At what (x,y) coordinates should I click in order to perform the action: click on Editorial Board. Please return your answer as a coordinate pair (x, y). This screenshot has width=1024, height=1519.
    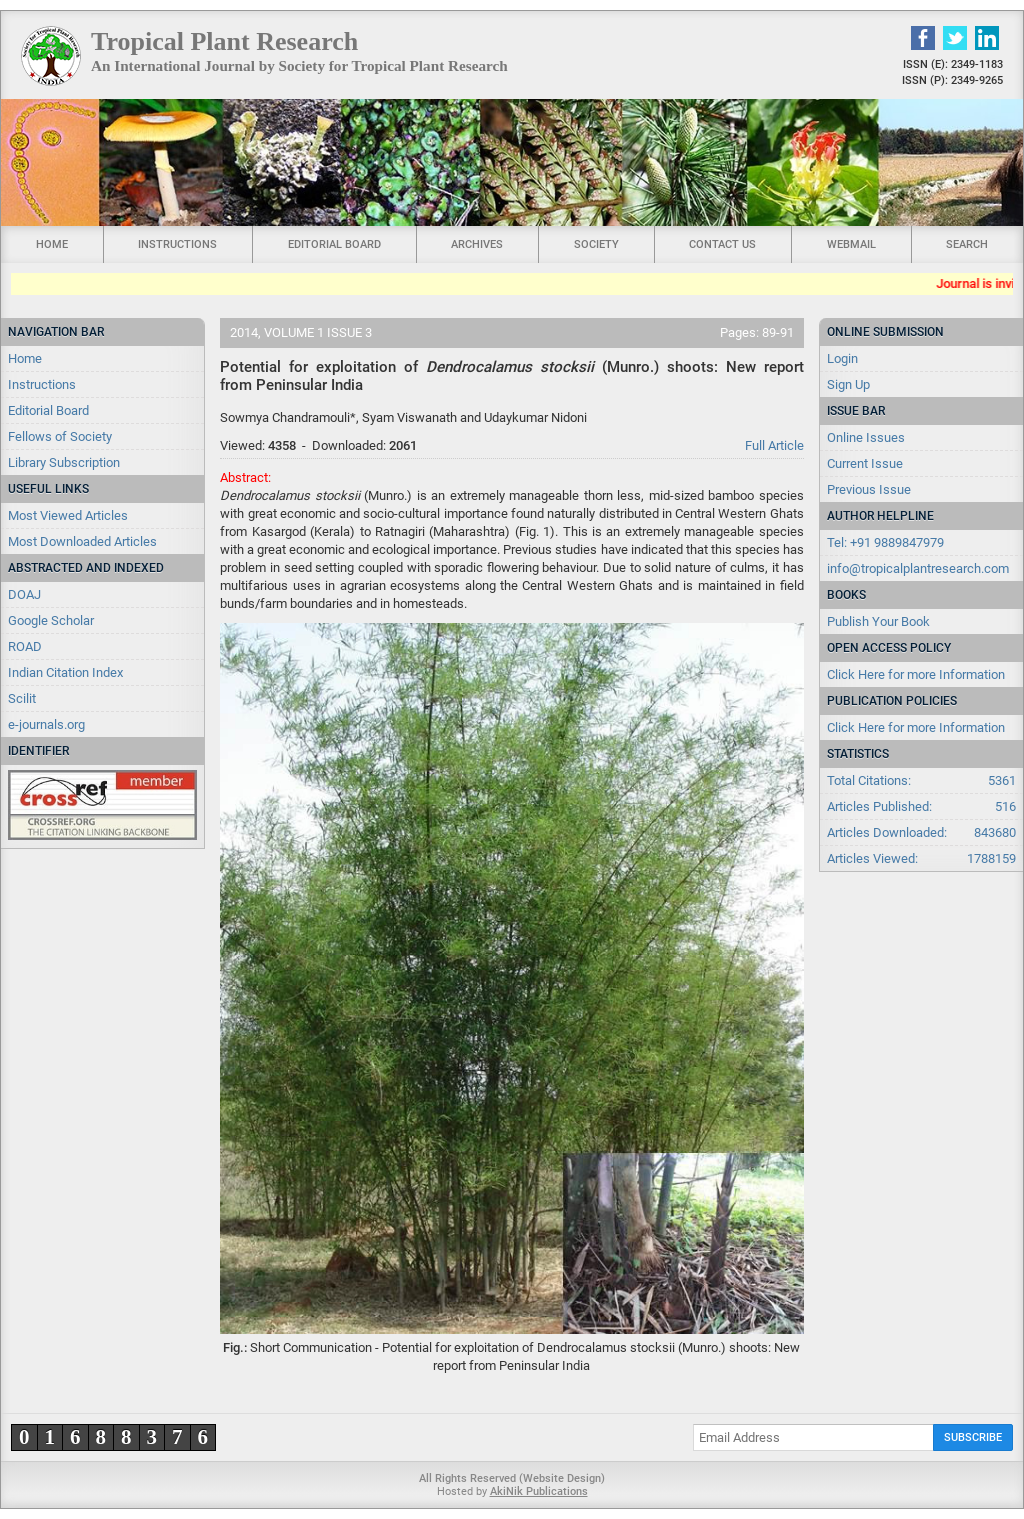
    Looking at the image, I should click on (334, 244).